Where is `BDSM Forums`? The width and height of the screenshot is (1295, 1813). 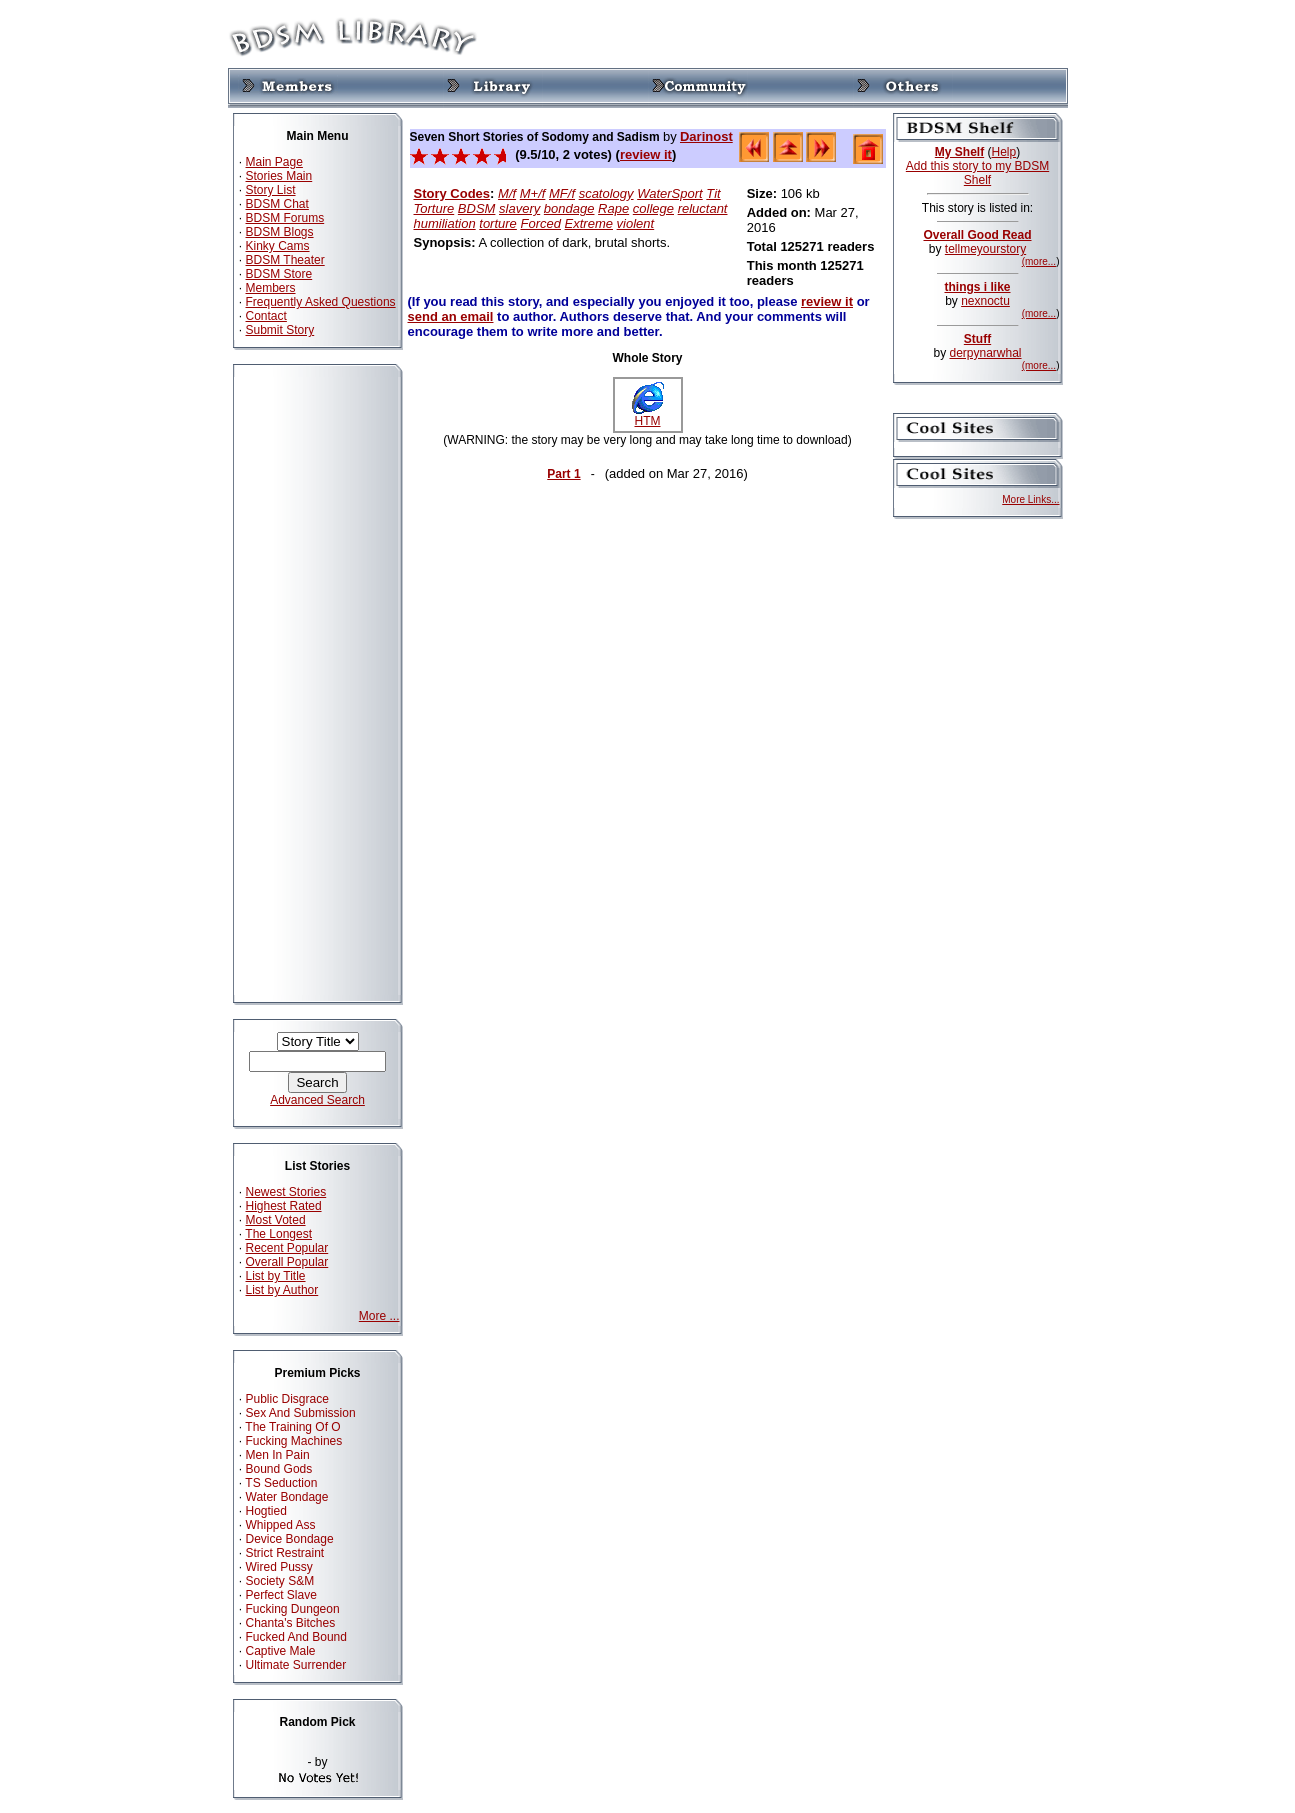 BDSM Forums is located at coordinates (285, 218).